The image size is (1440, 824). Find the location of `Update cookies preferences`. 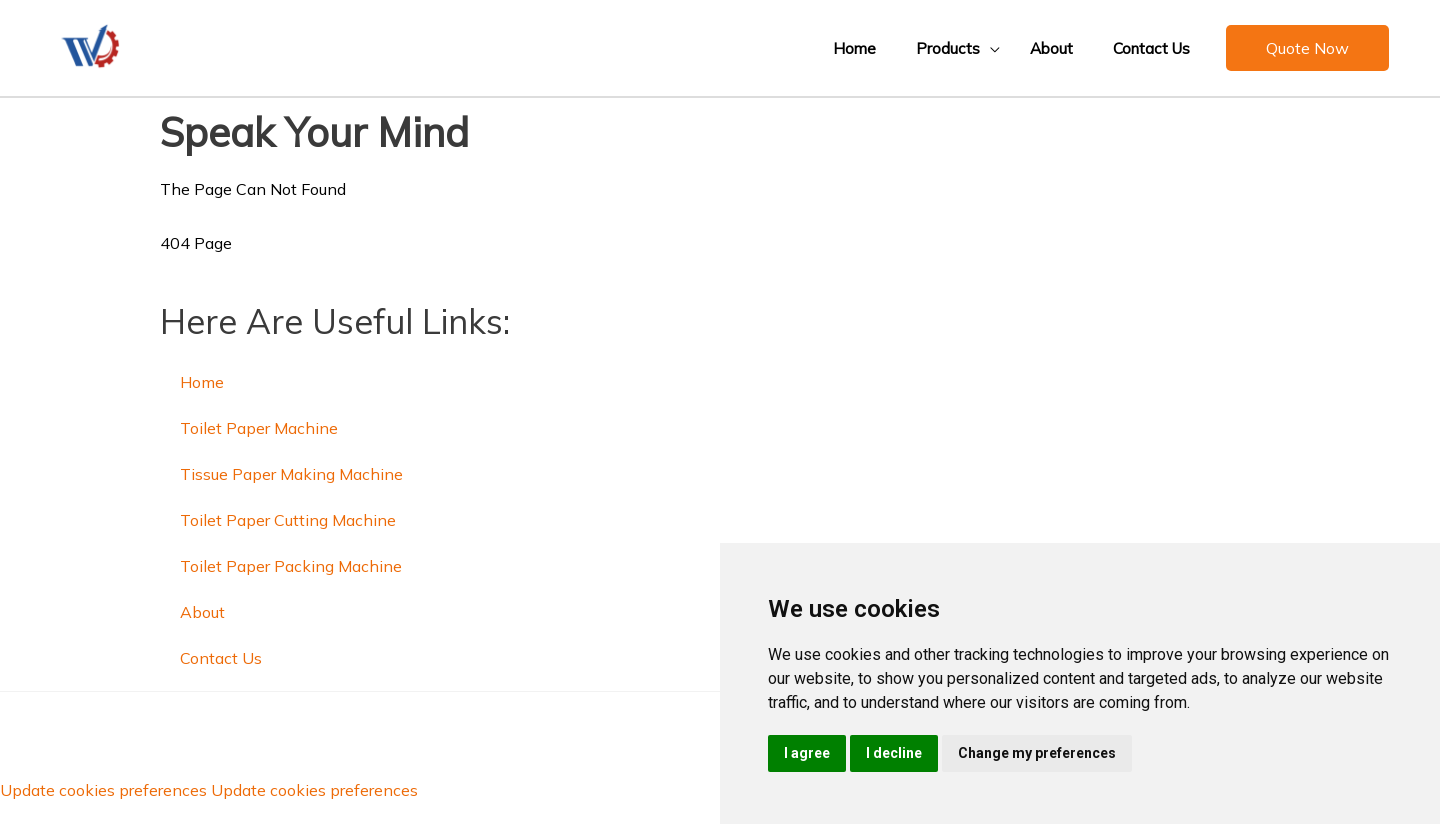

Update cookies preferences is located at coordinates (103, 790).